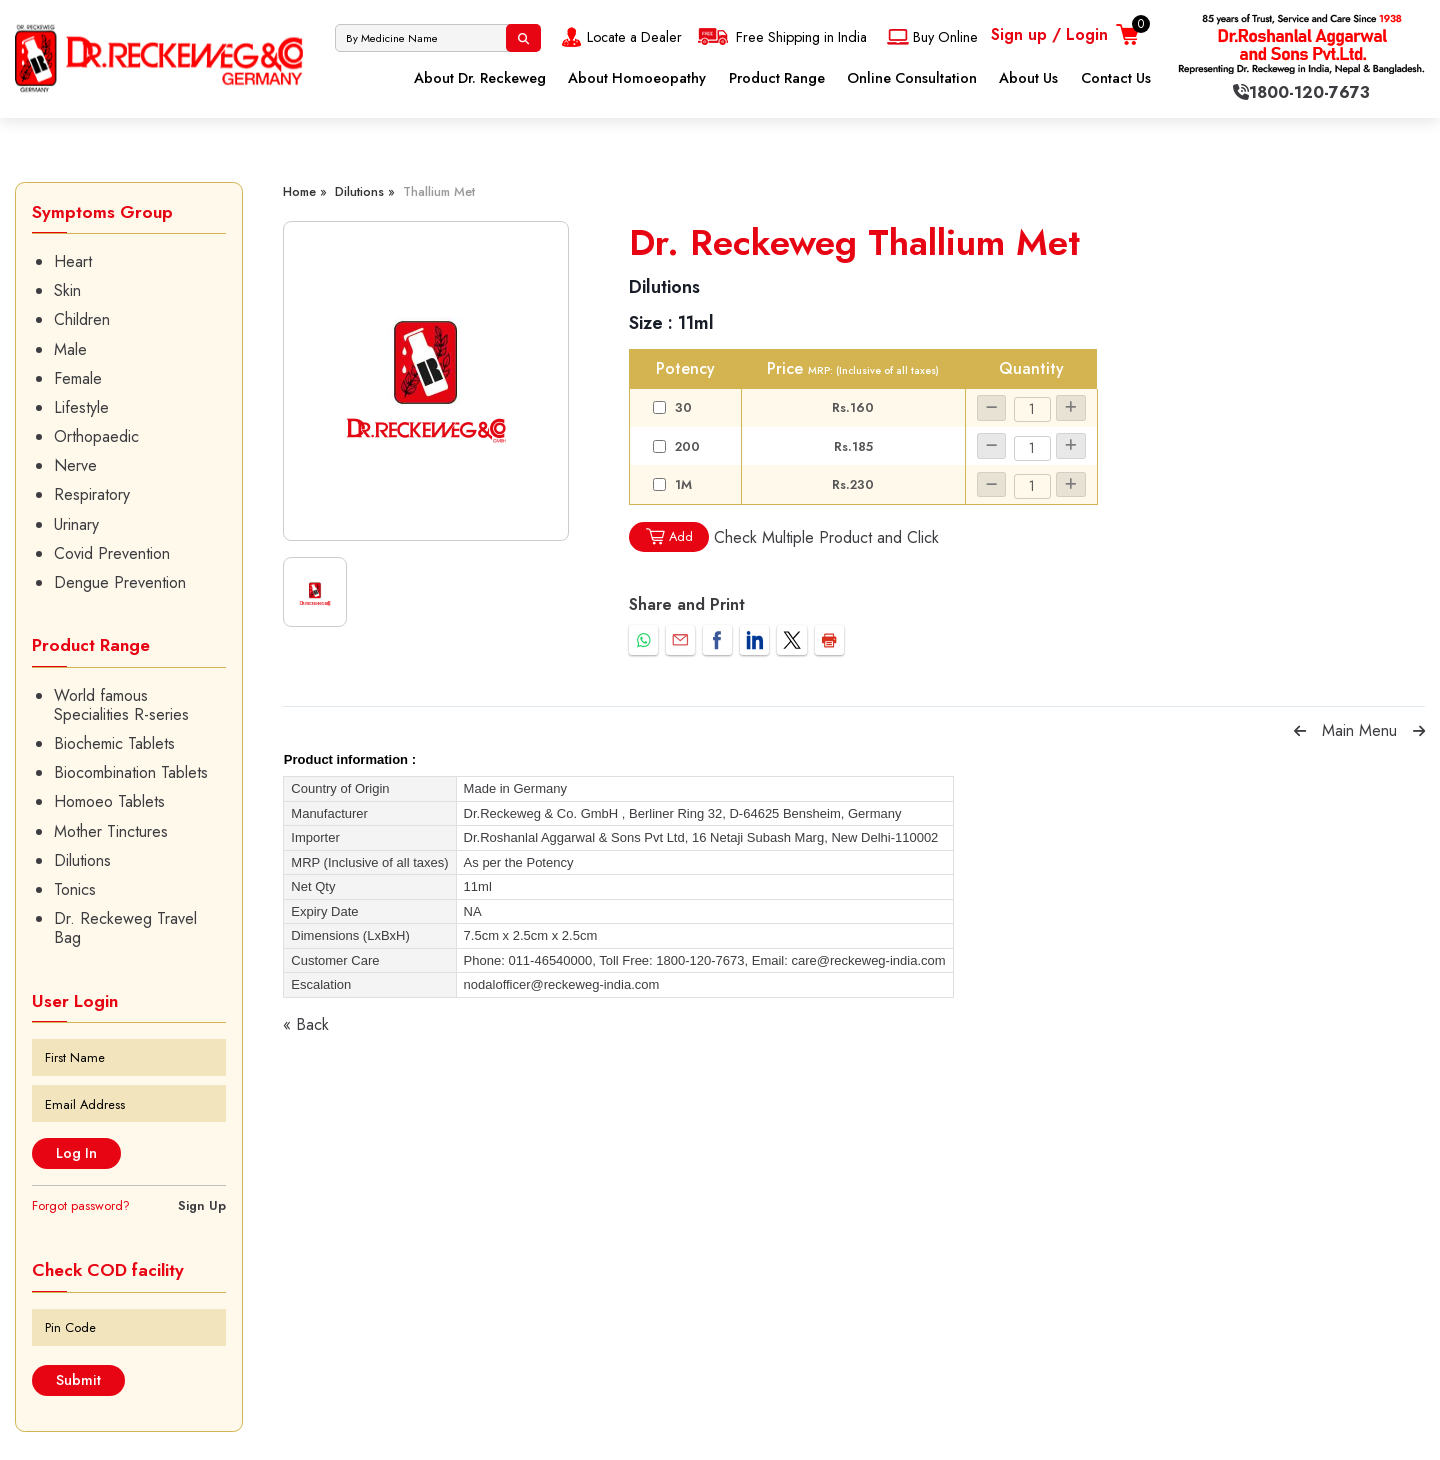  I want to click on Forgot password?, so click(81, 1205).